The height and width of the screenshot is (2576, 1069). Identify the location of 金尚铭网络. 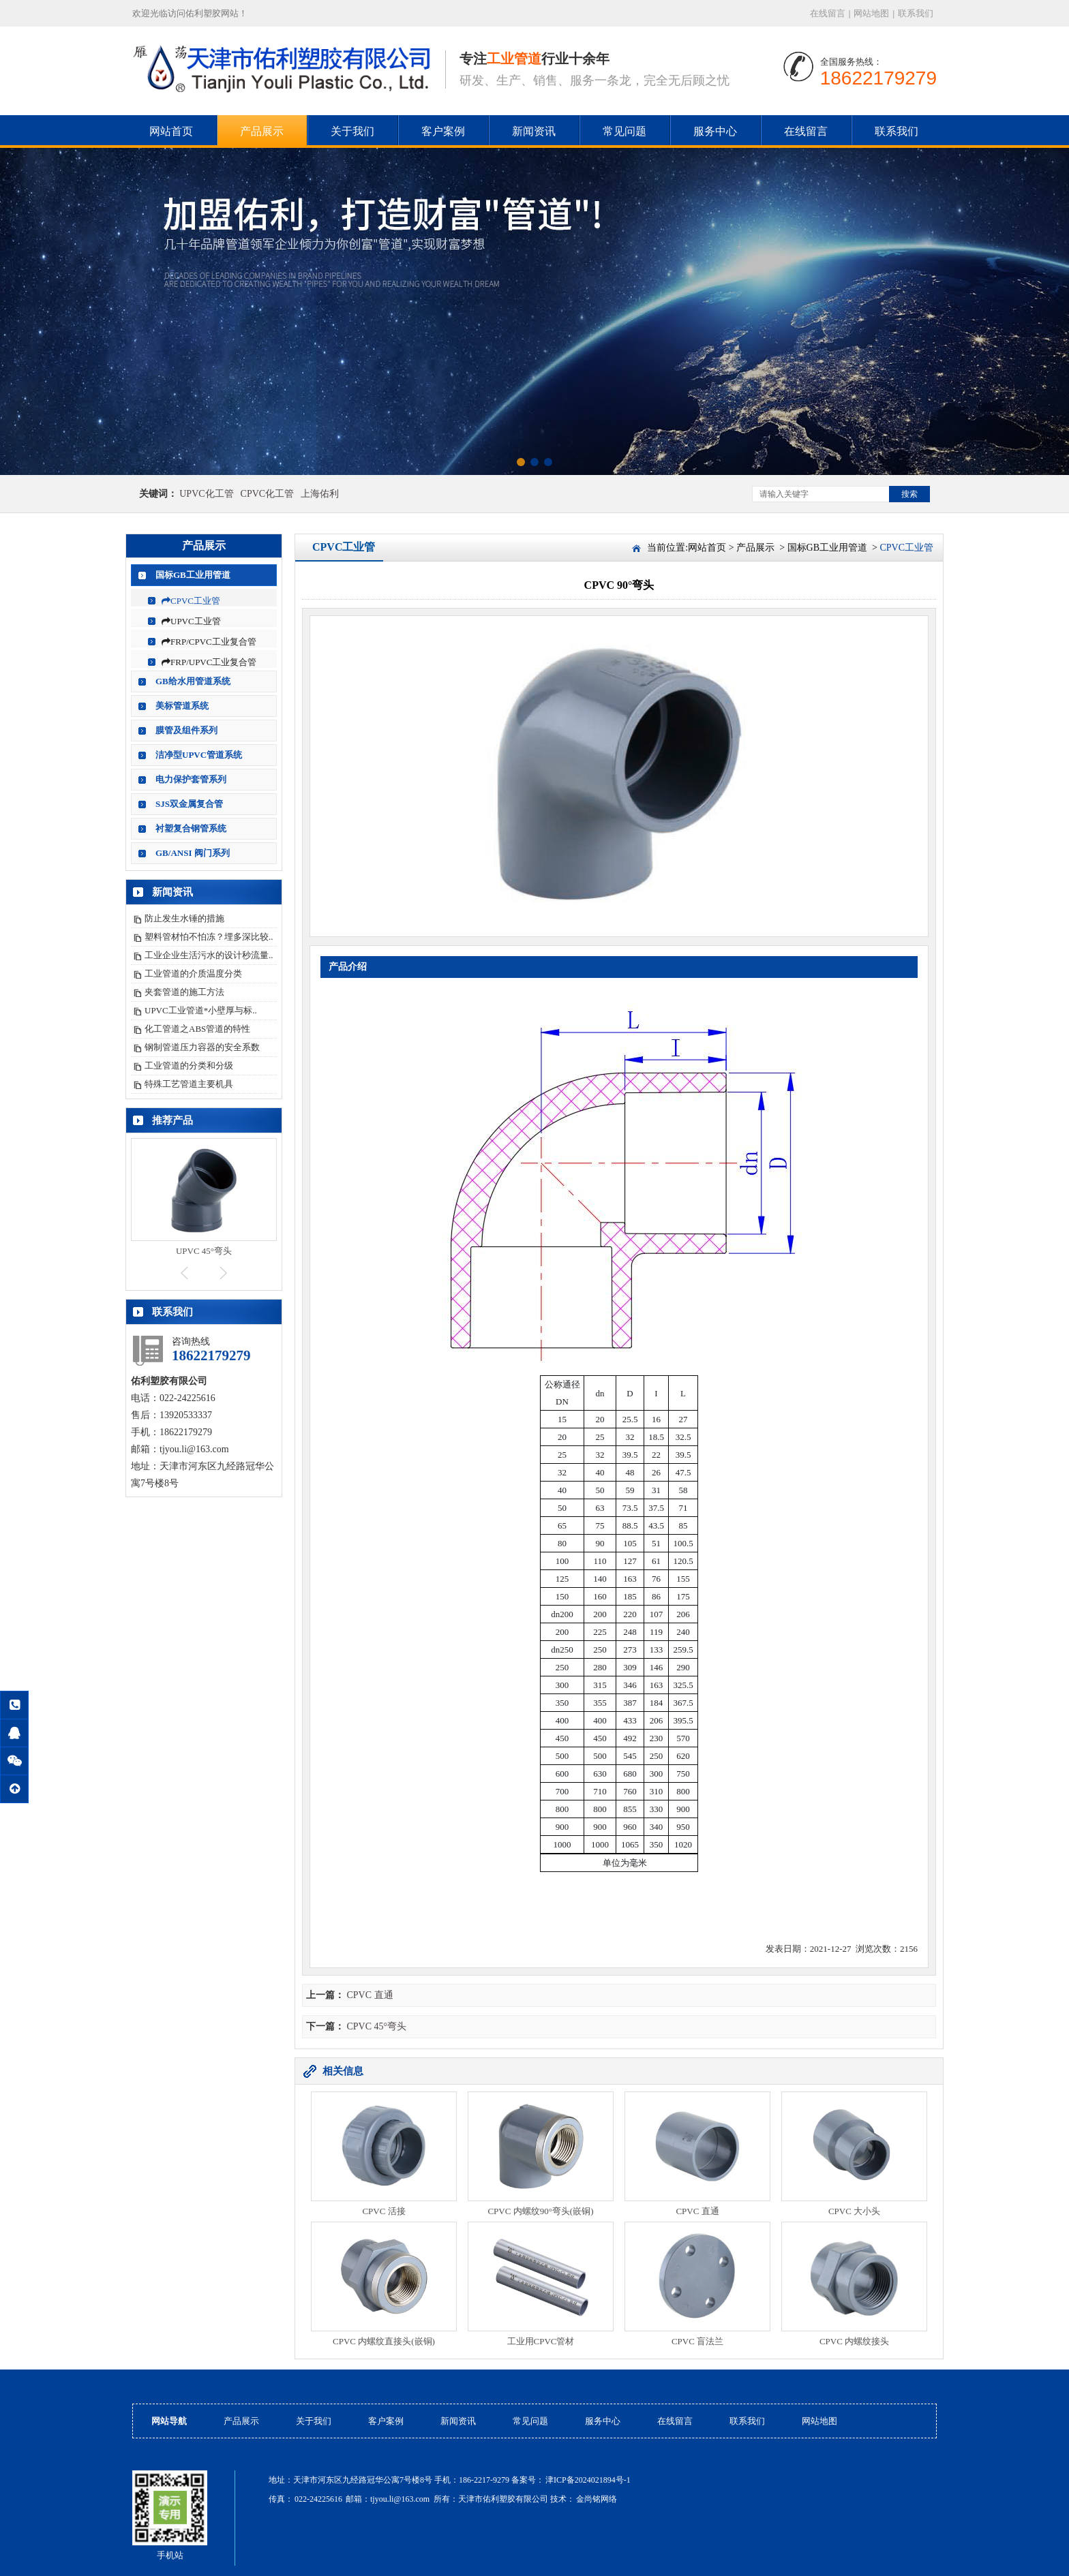
(596, 2499).